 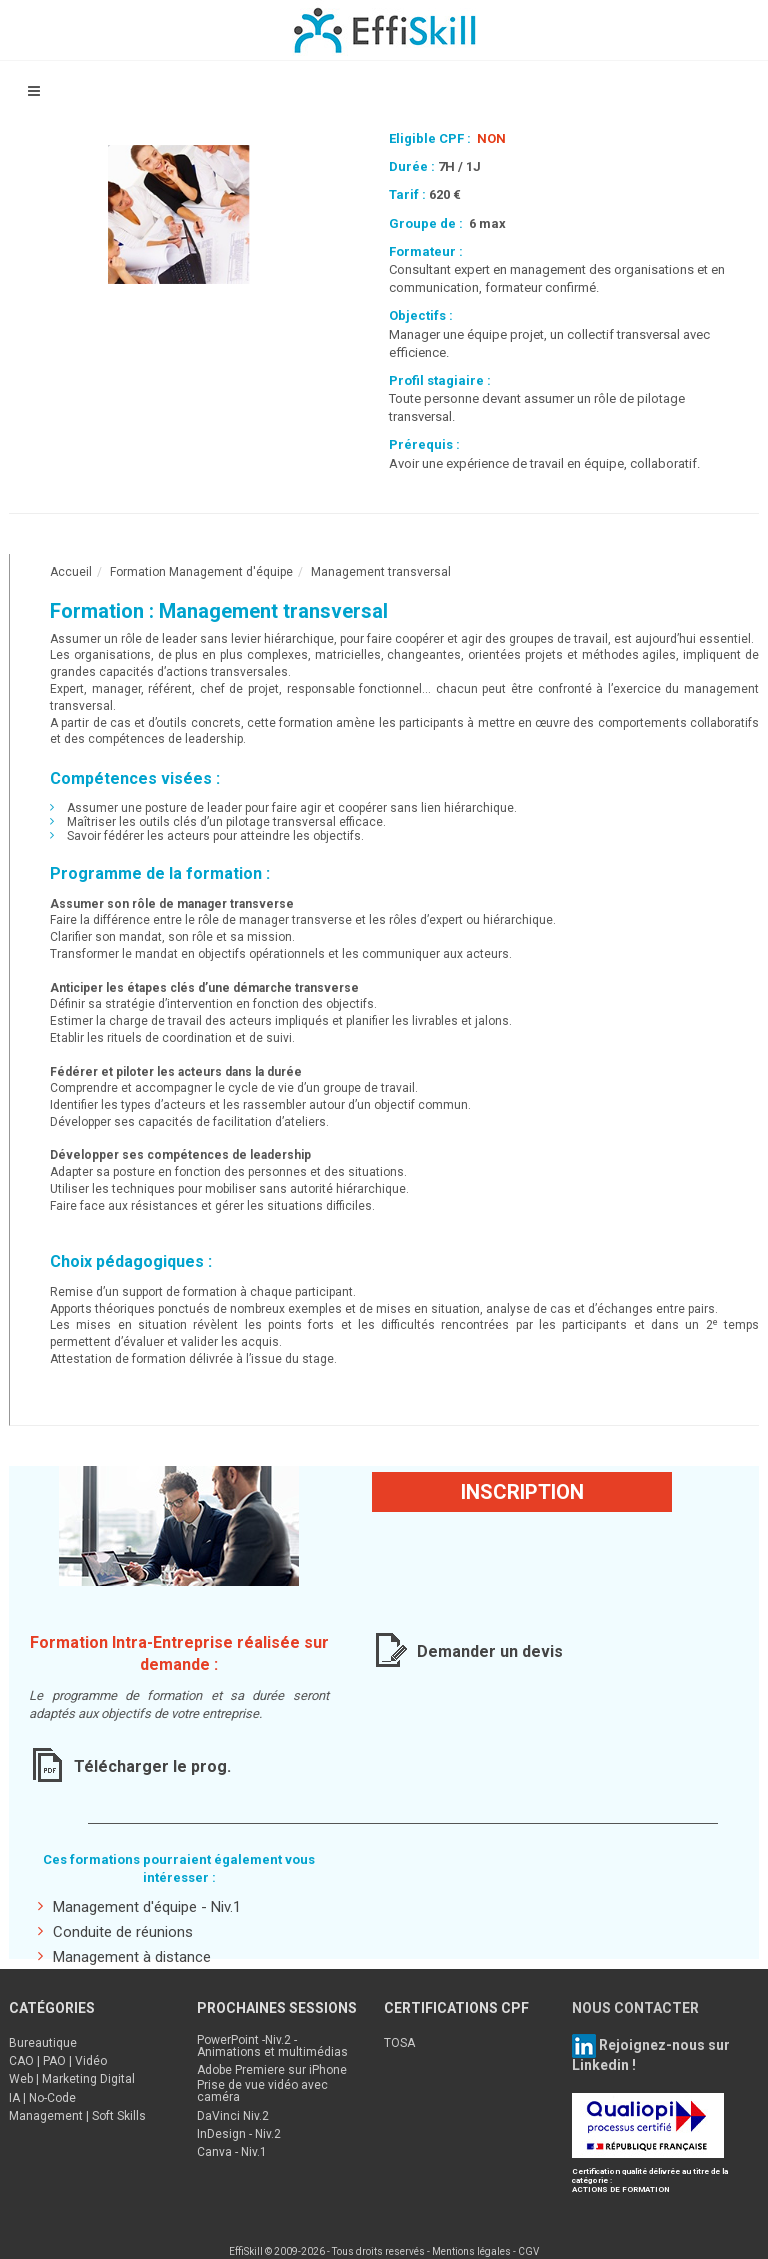 What do you see at coordinates (399, 2043) in the screenshot?
I see `TOSA` at bounding box center [399, 2043].